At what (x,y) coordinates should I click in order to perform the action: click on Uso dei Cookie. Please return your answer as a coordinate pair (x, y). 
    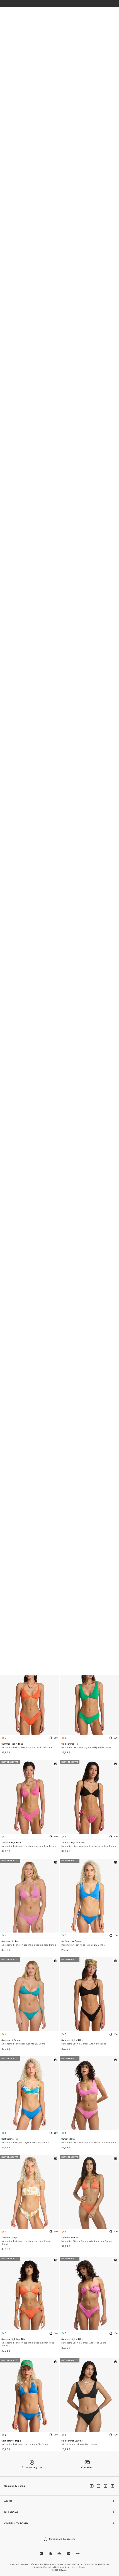
    Looking at the image, I should click on (79, 2567).